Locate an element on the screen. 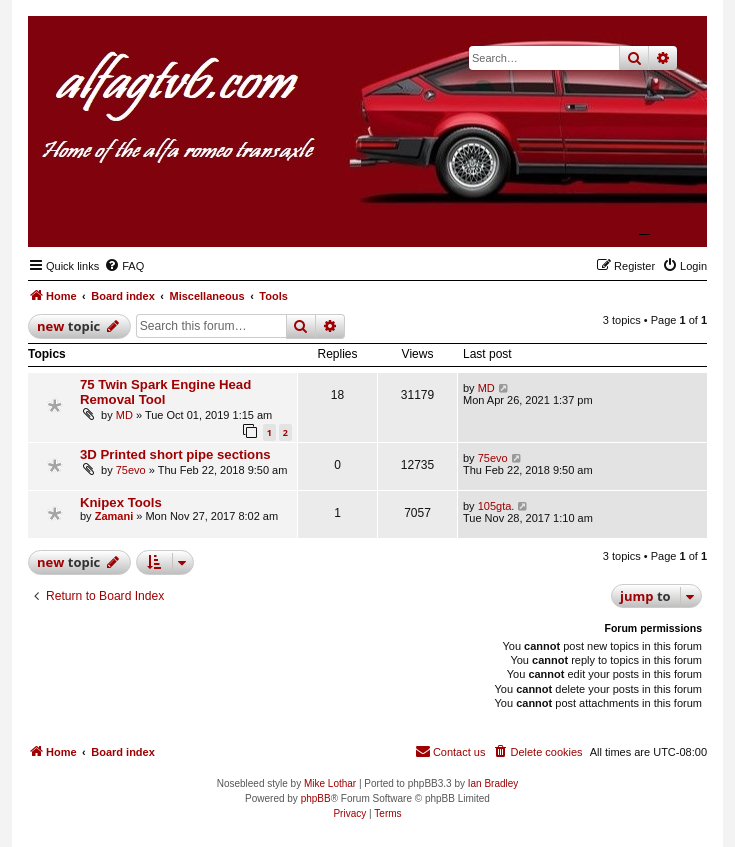  Ian Bradley is located at coordinates (493, 783).